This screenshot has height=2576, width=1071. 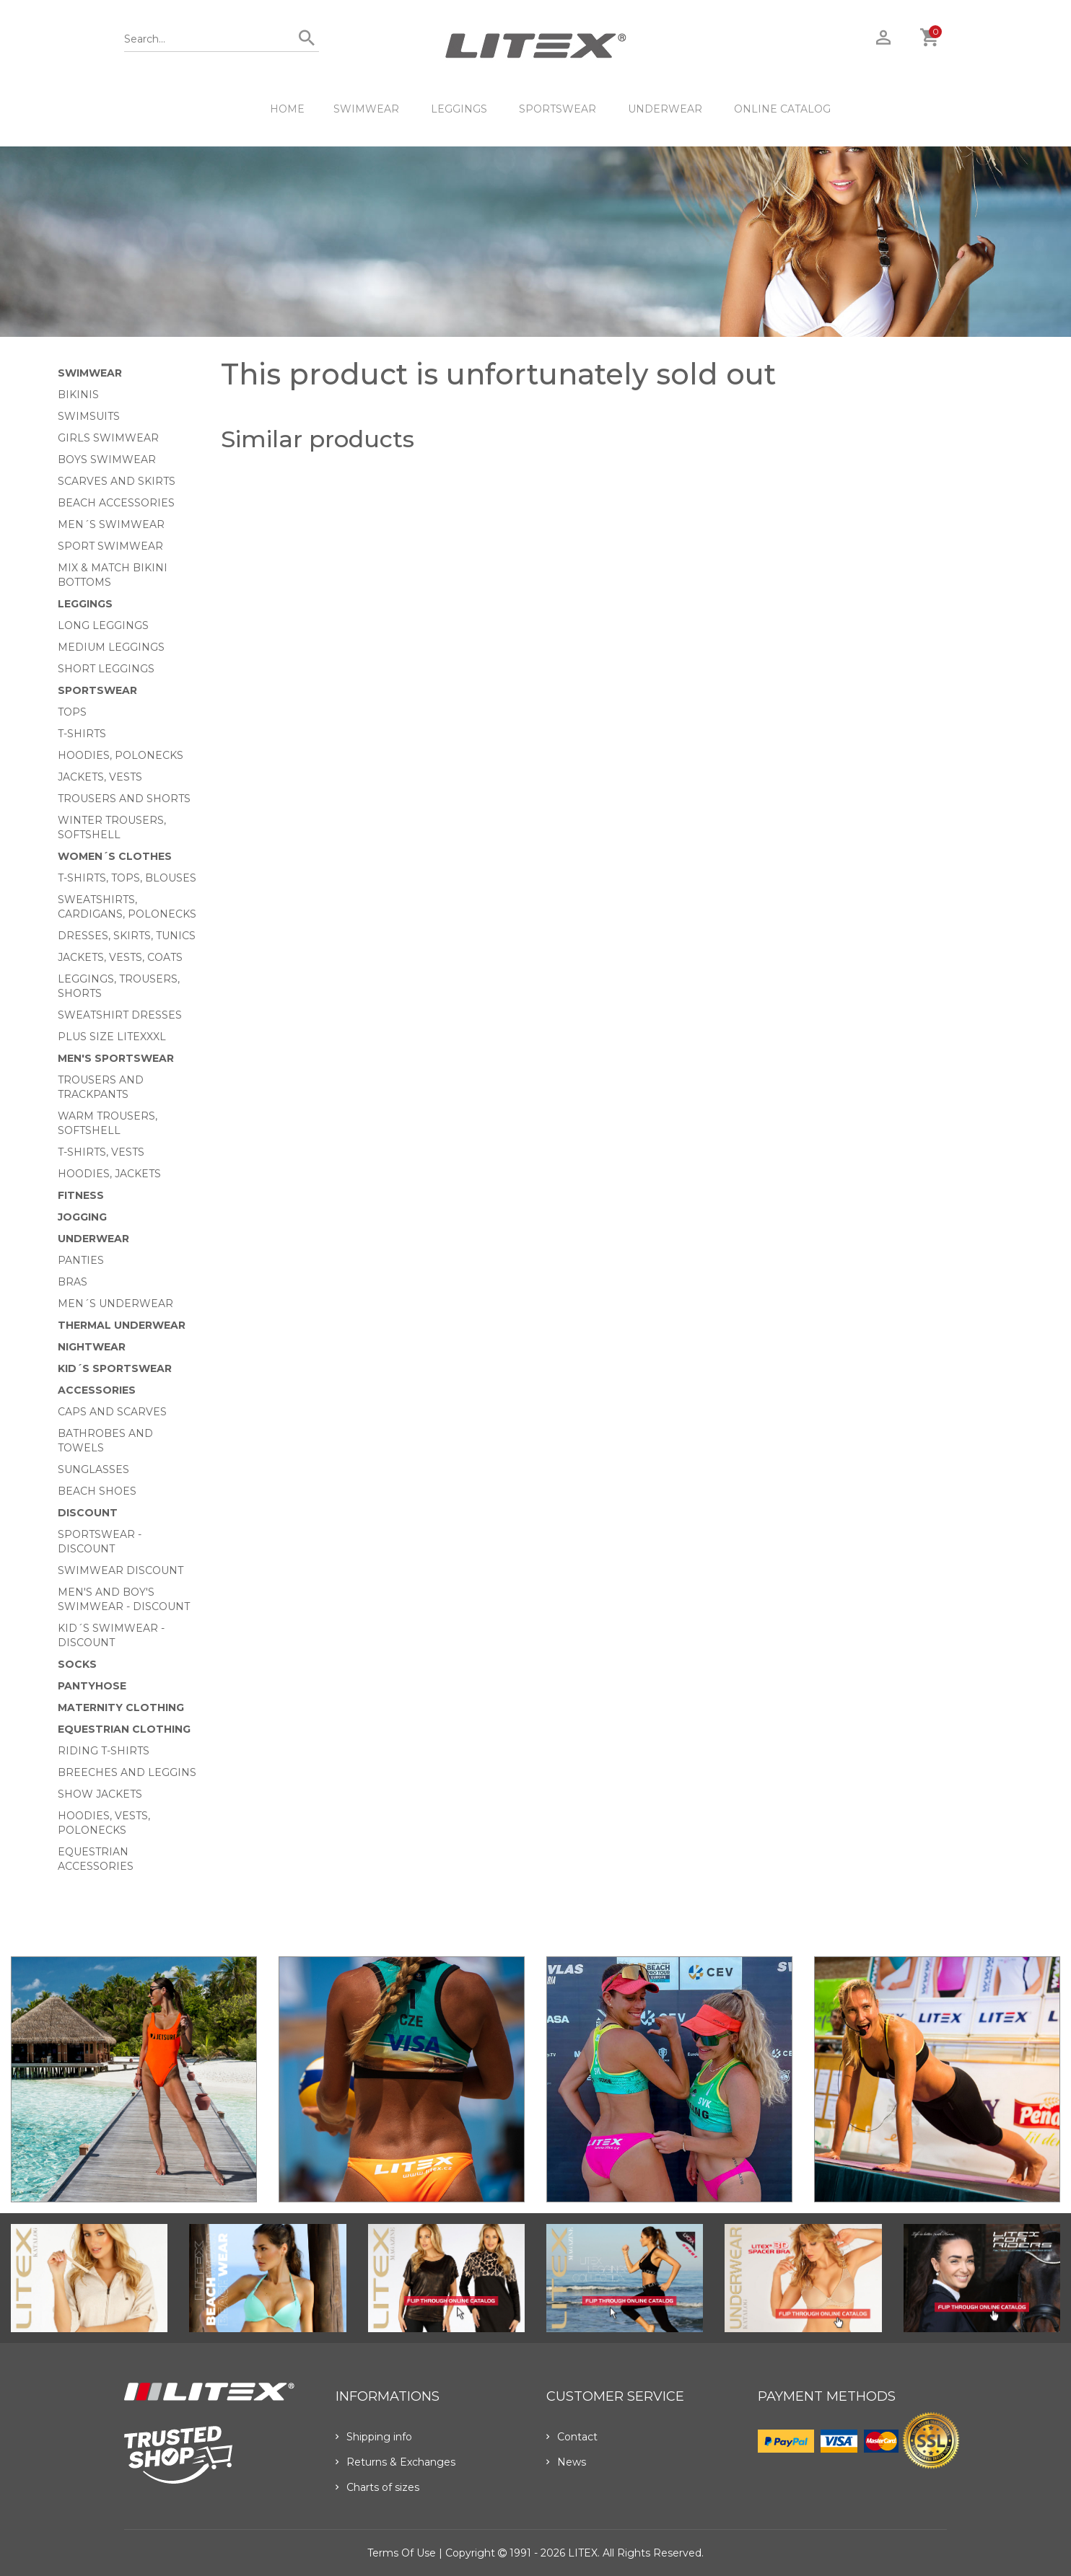 What do you see at coordinates (127, 1772) in the screenshot?
I see `Breeches and leggins` at bounding box center [127, 1772].